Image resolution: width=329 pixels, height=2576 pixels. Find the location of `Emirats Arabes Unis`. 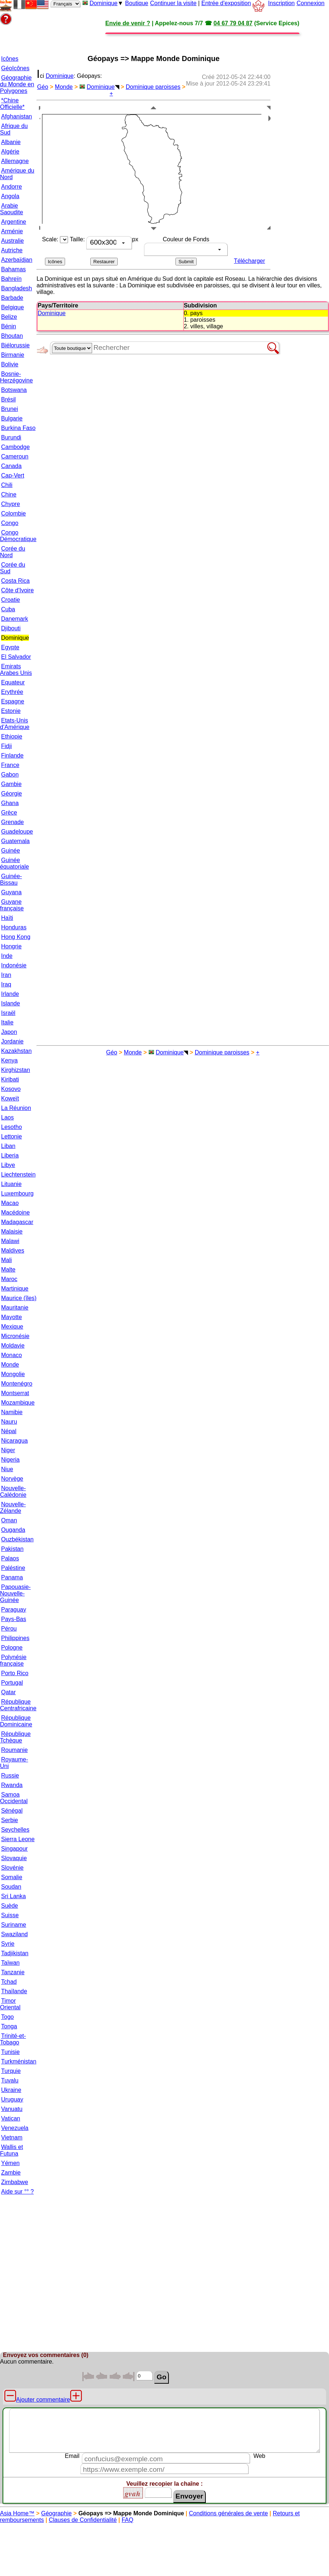

Emirats Arabes Unis is located at coordinates (16, 669).